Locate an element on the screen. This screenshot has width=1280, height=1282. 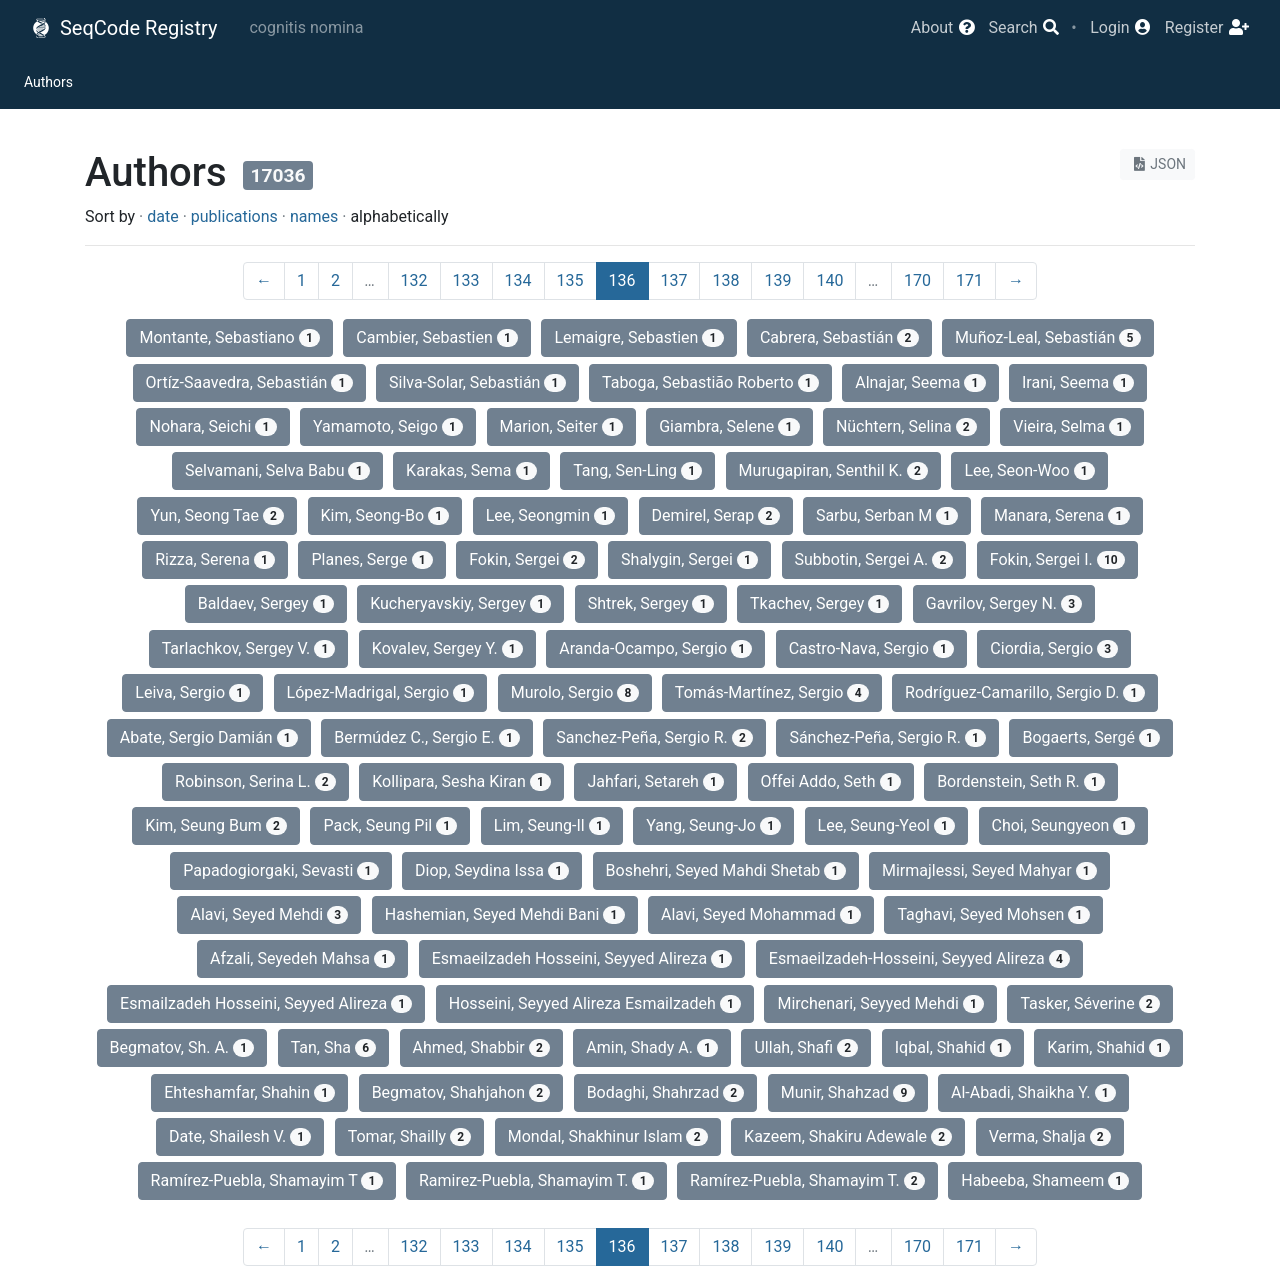
Nüchtern, Selina is located at coordinates (906, 426).